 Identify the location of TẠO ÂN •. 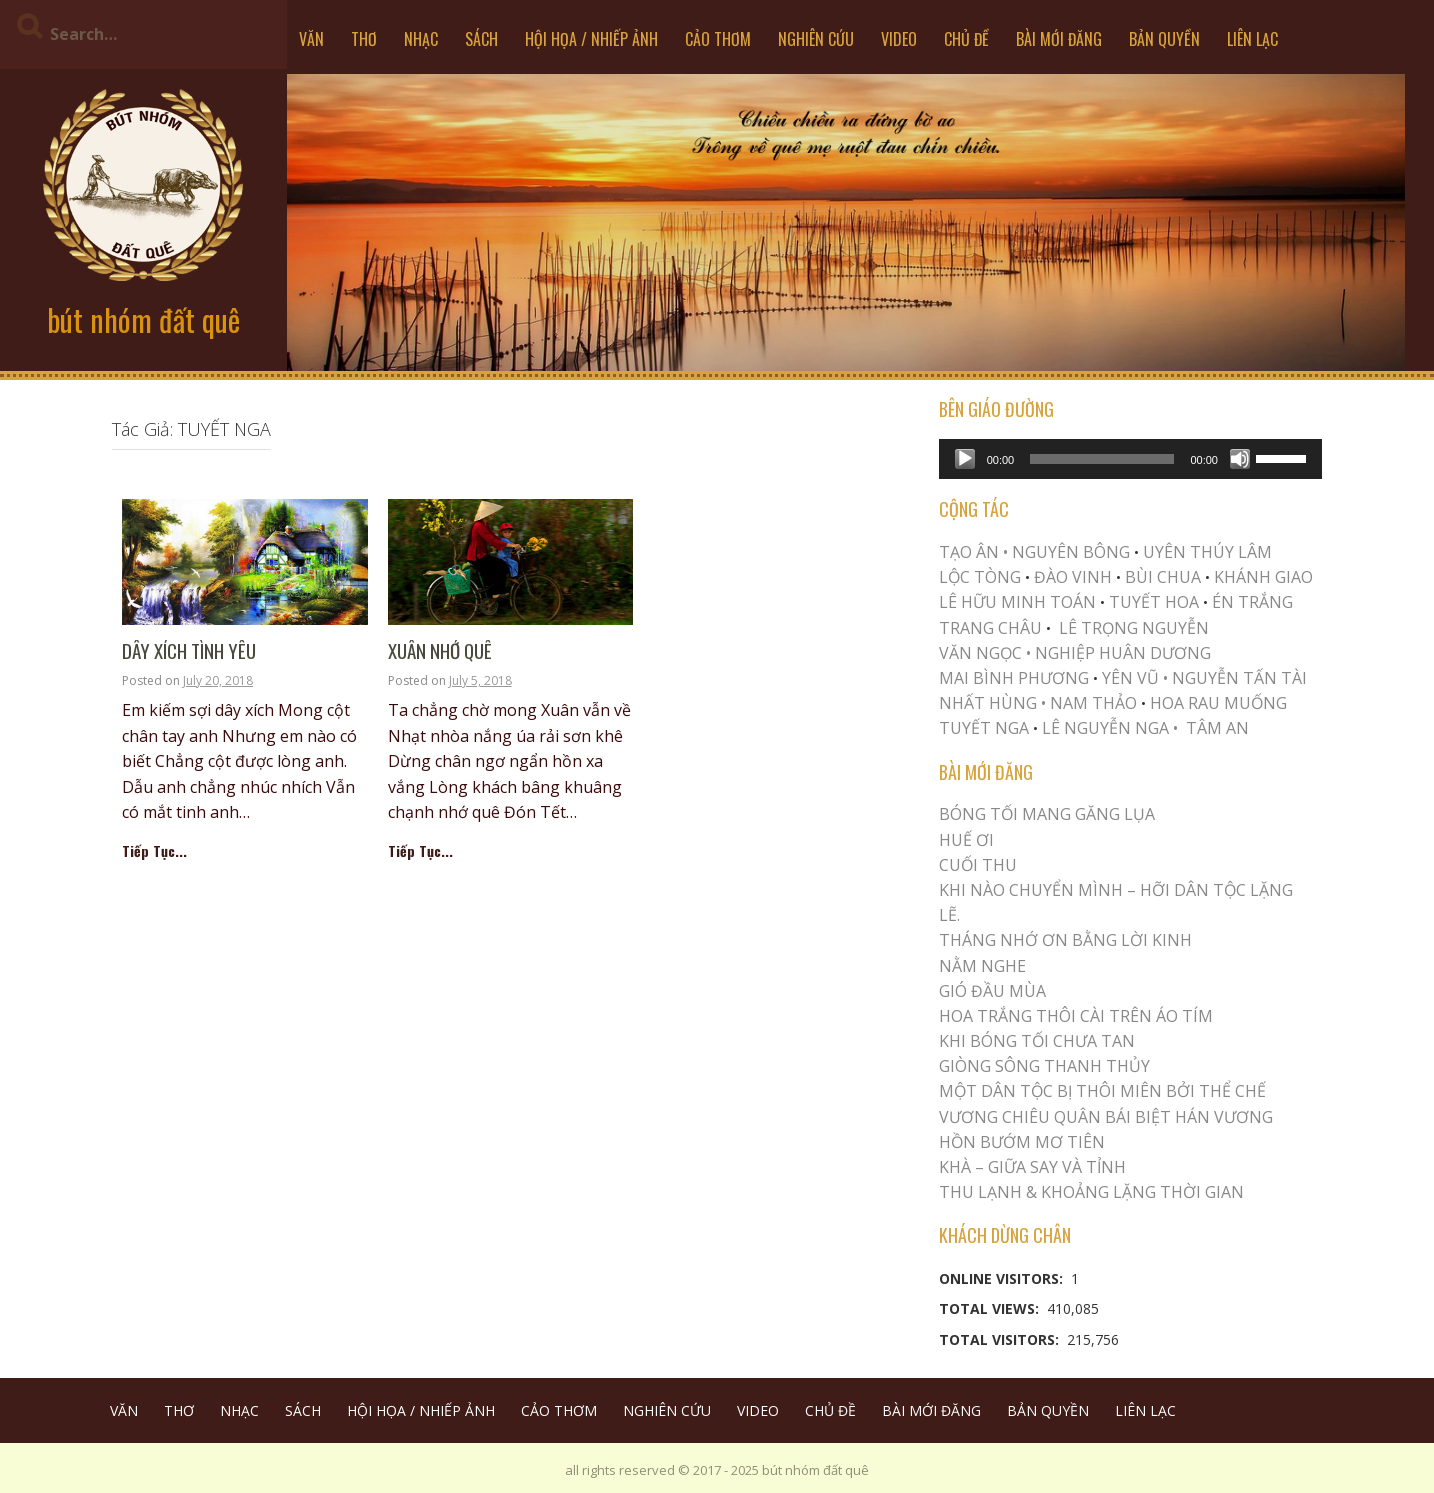
(973, 552).